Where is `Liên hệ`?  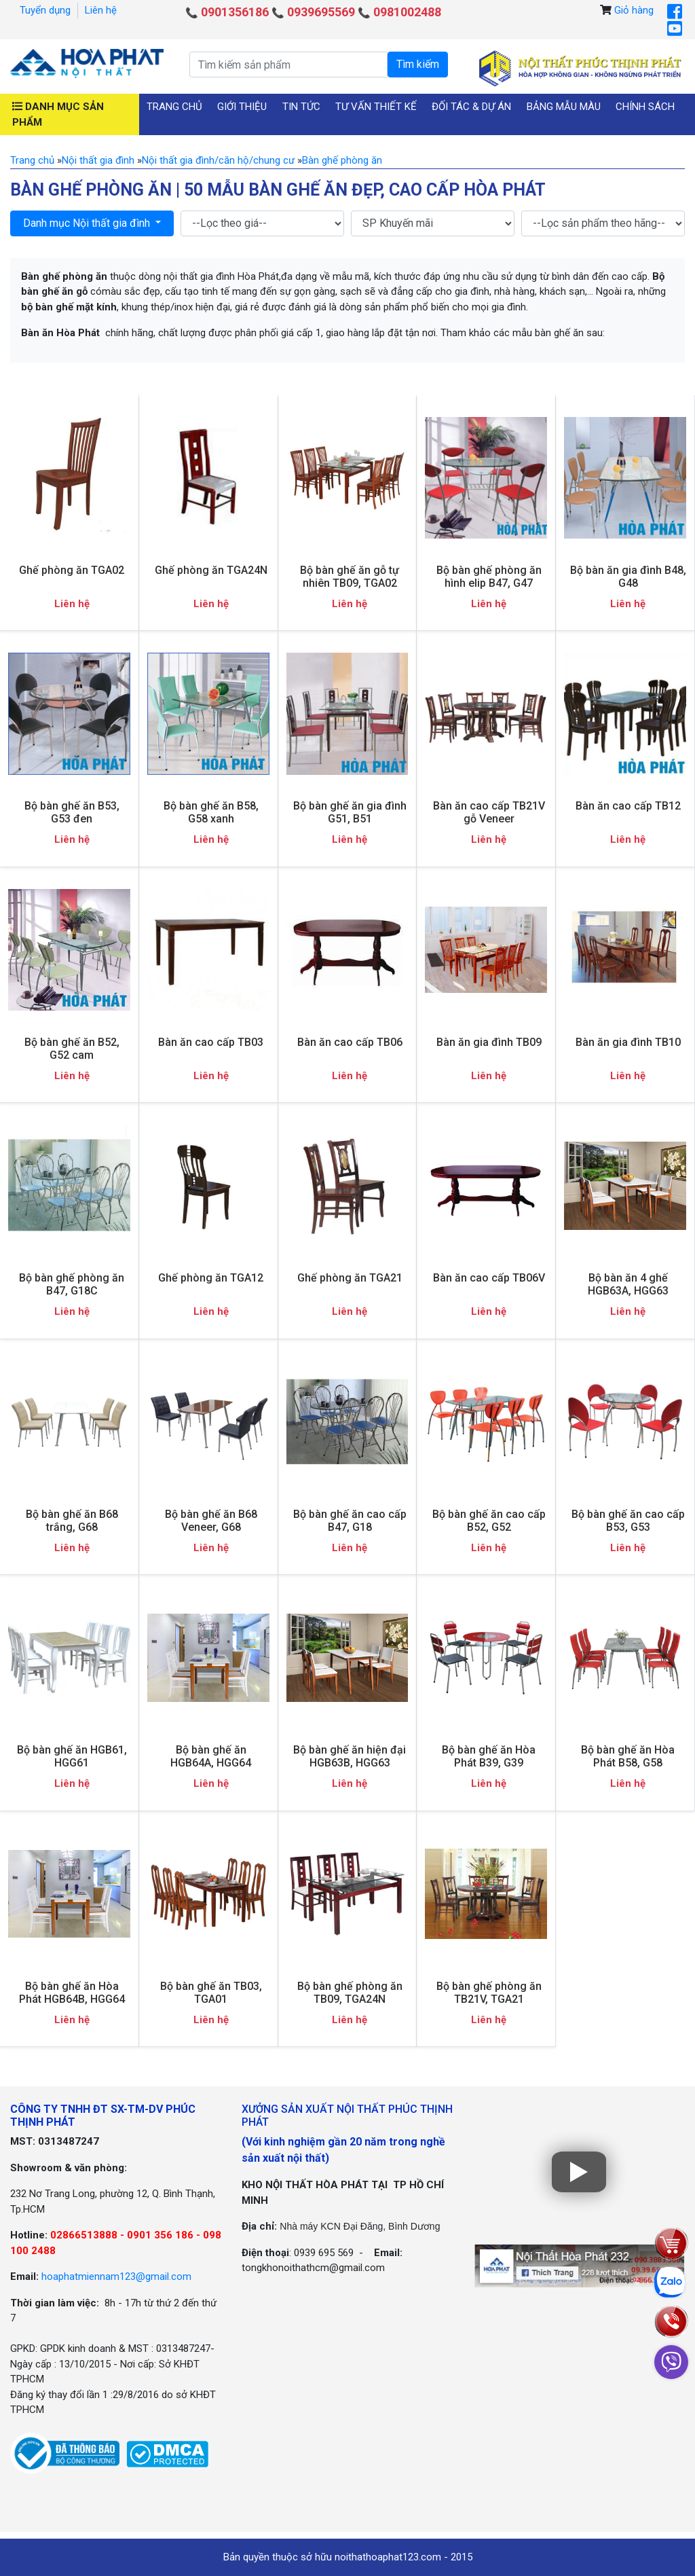
Liên hệ is located at coordinates (101, 10).